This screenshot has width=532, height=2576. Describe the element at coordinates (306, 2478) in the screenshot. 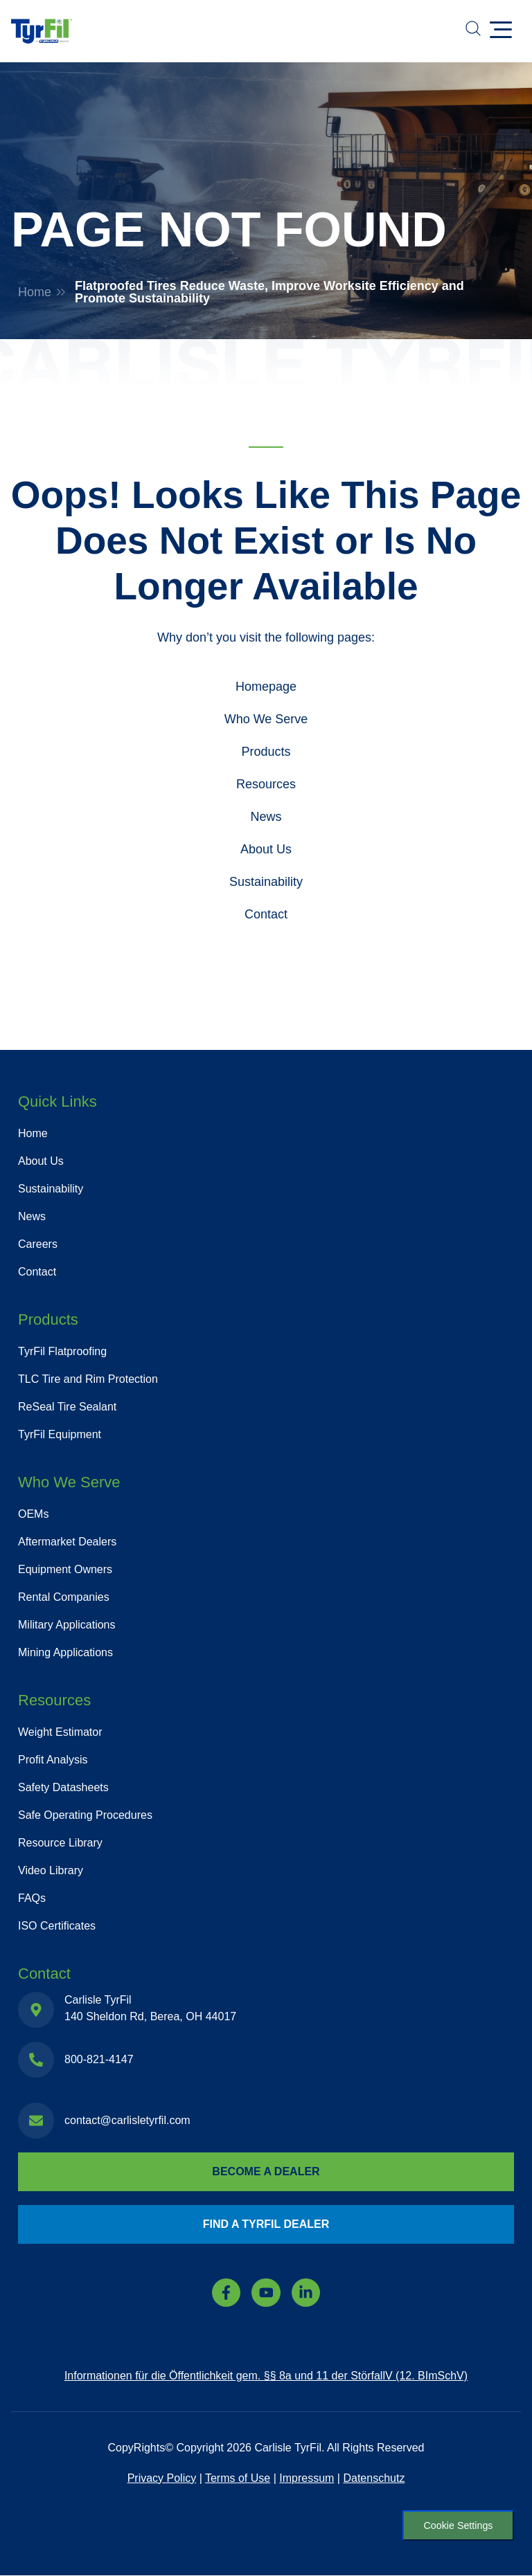

I see `Impressum` at that location.